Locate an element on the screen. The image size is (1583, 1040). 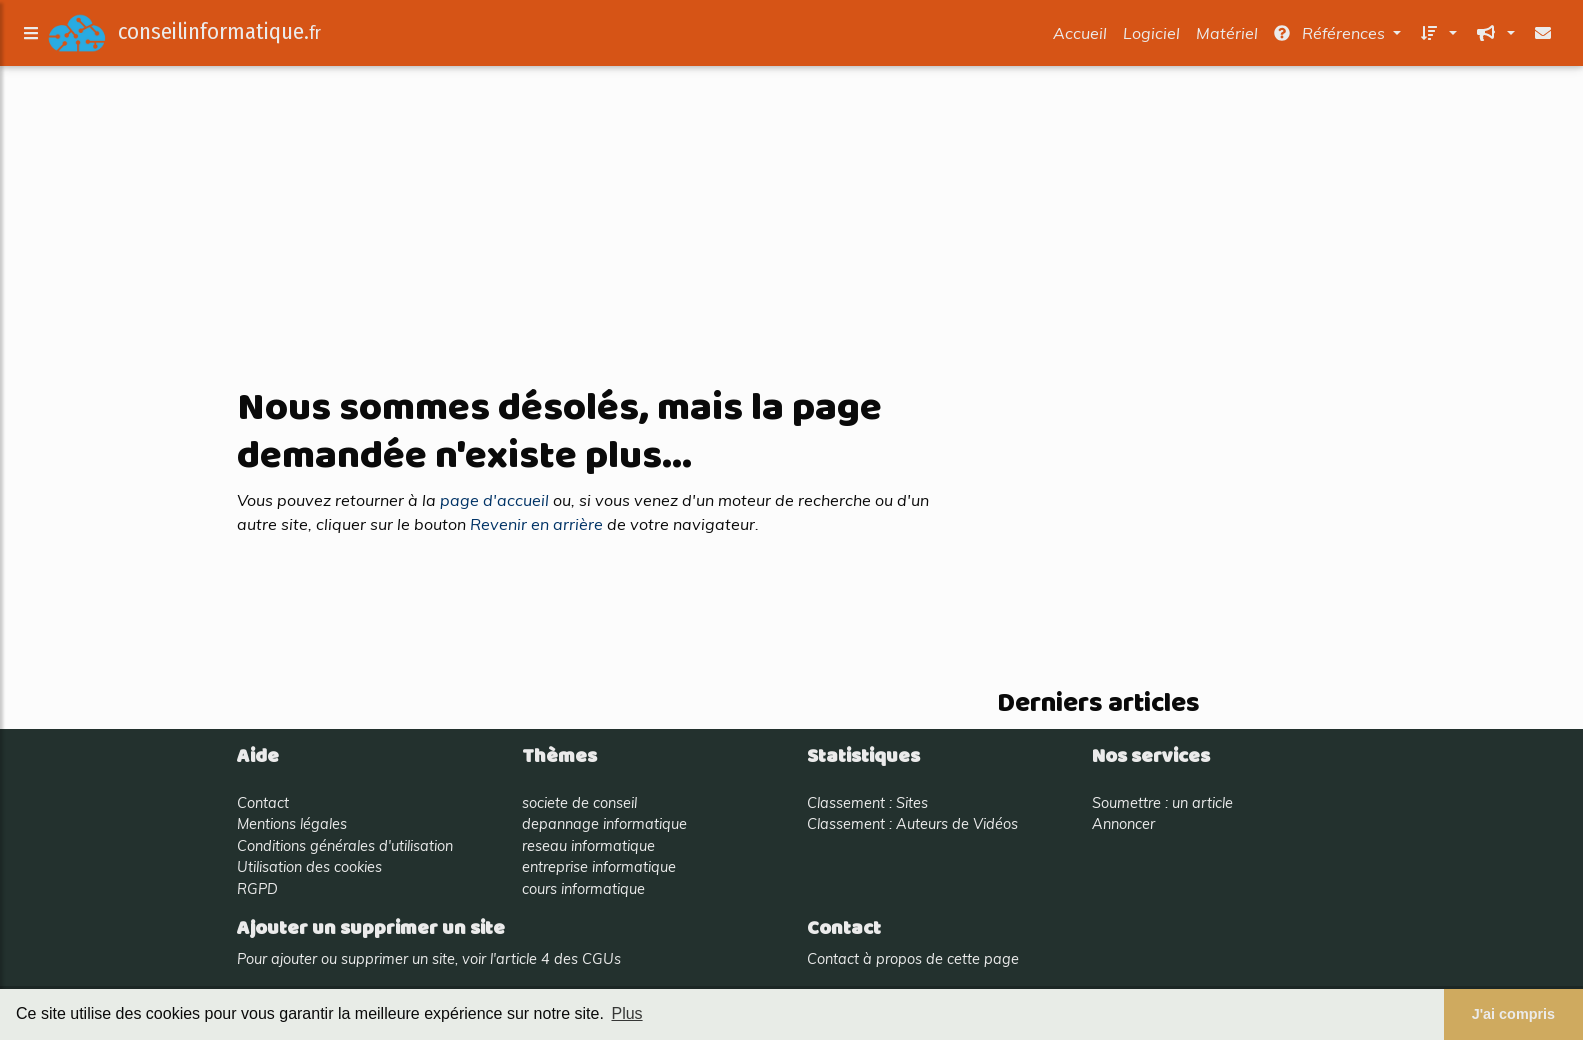
J'ai compris [button] is located at coordinates (1513, 1014).